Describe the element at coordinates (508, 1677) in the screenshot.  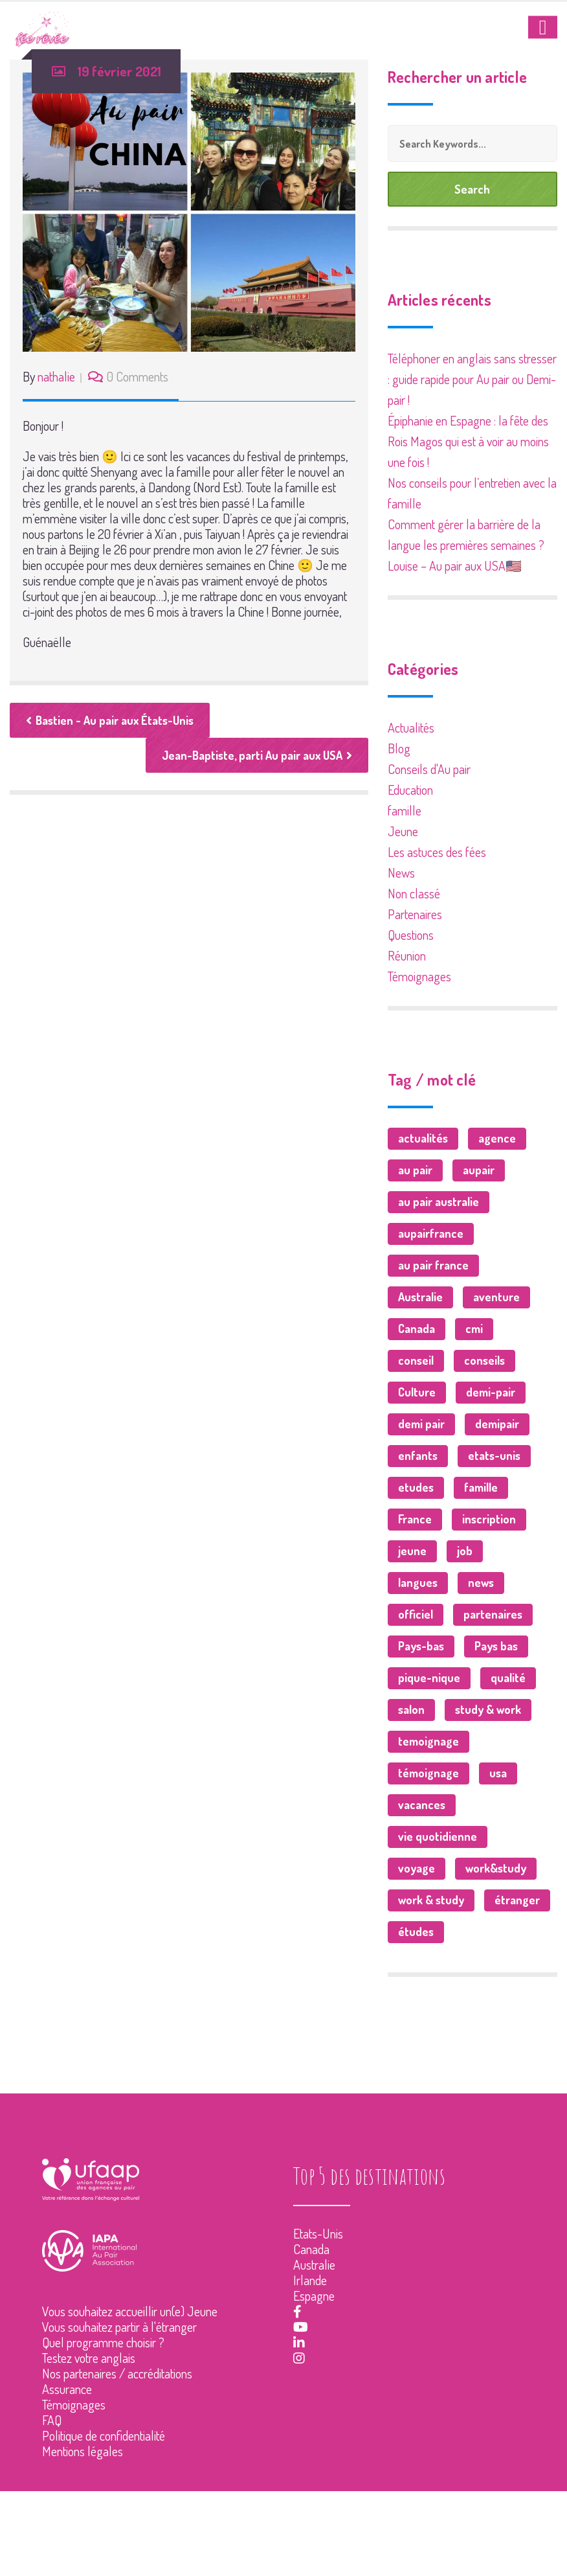
I see `qualité [qualité (1 élément)]` at that location.